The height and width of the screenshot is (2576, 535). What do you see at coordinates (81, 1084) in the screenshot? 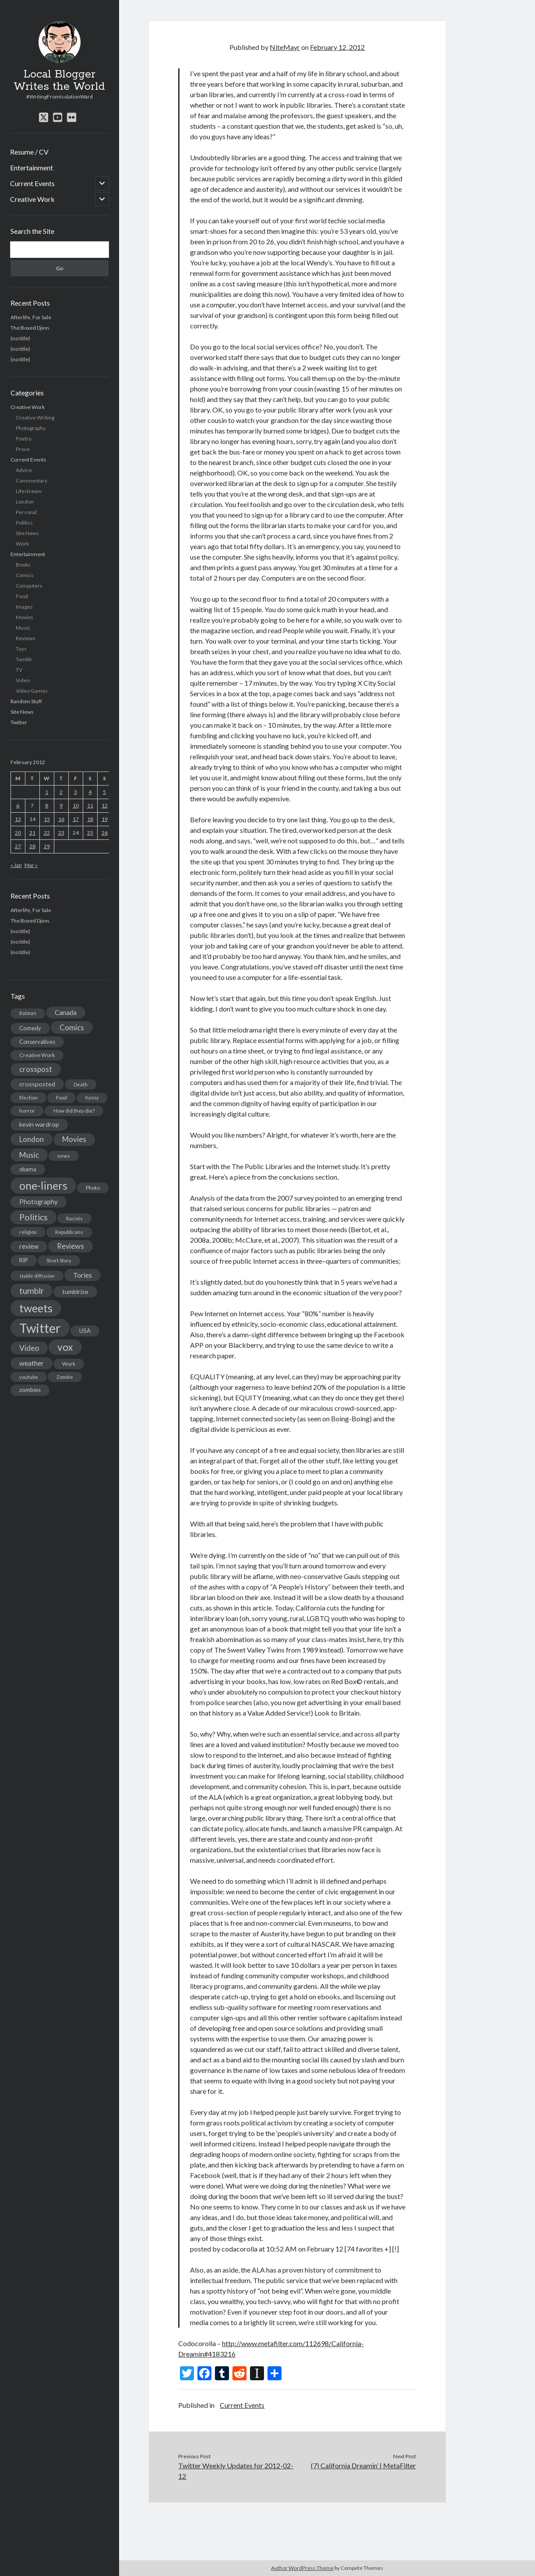
I see `Death [Death (12 items)]` at bounding box center [81, 1084].